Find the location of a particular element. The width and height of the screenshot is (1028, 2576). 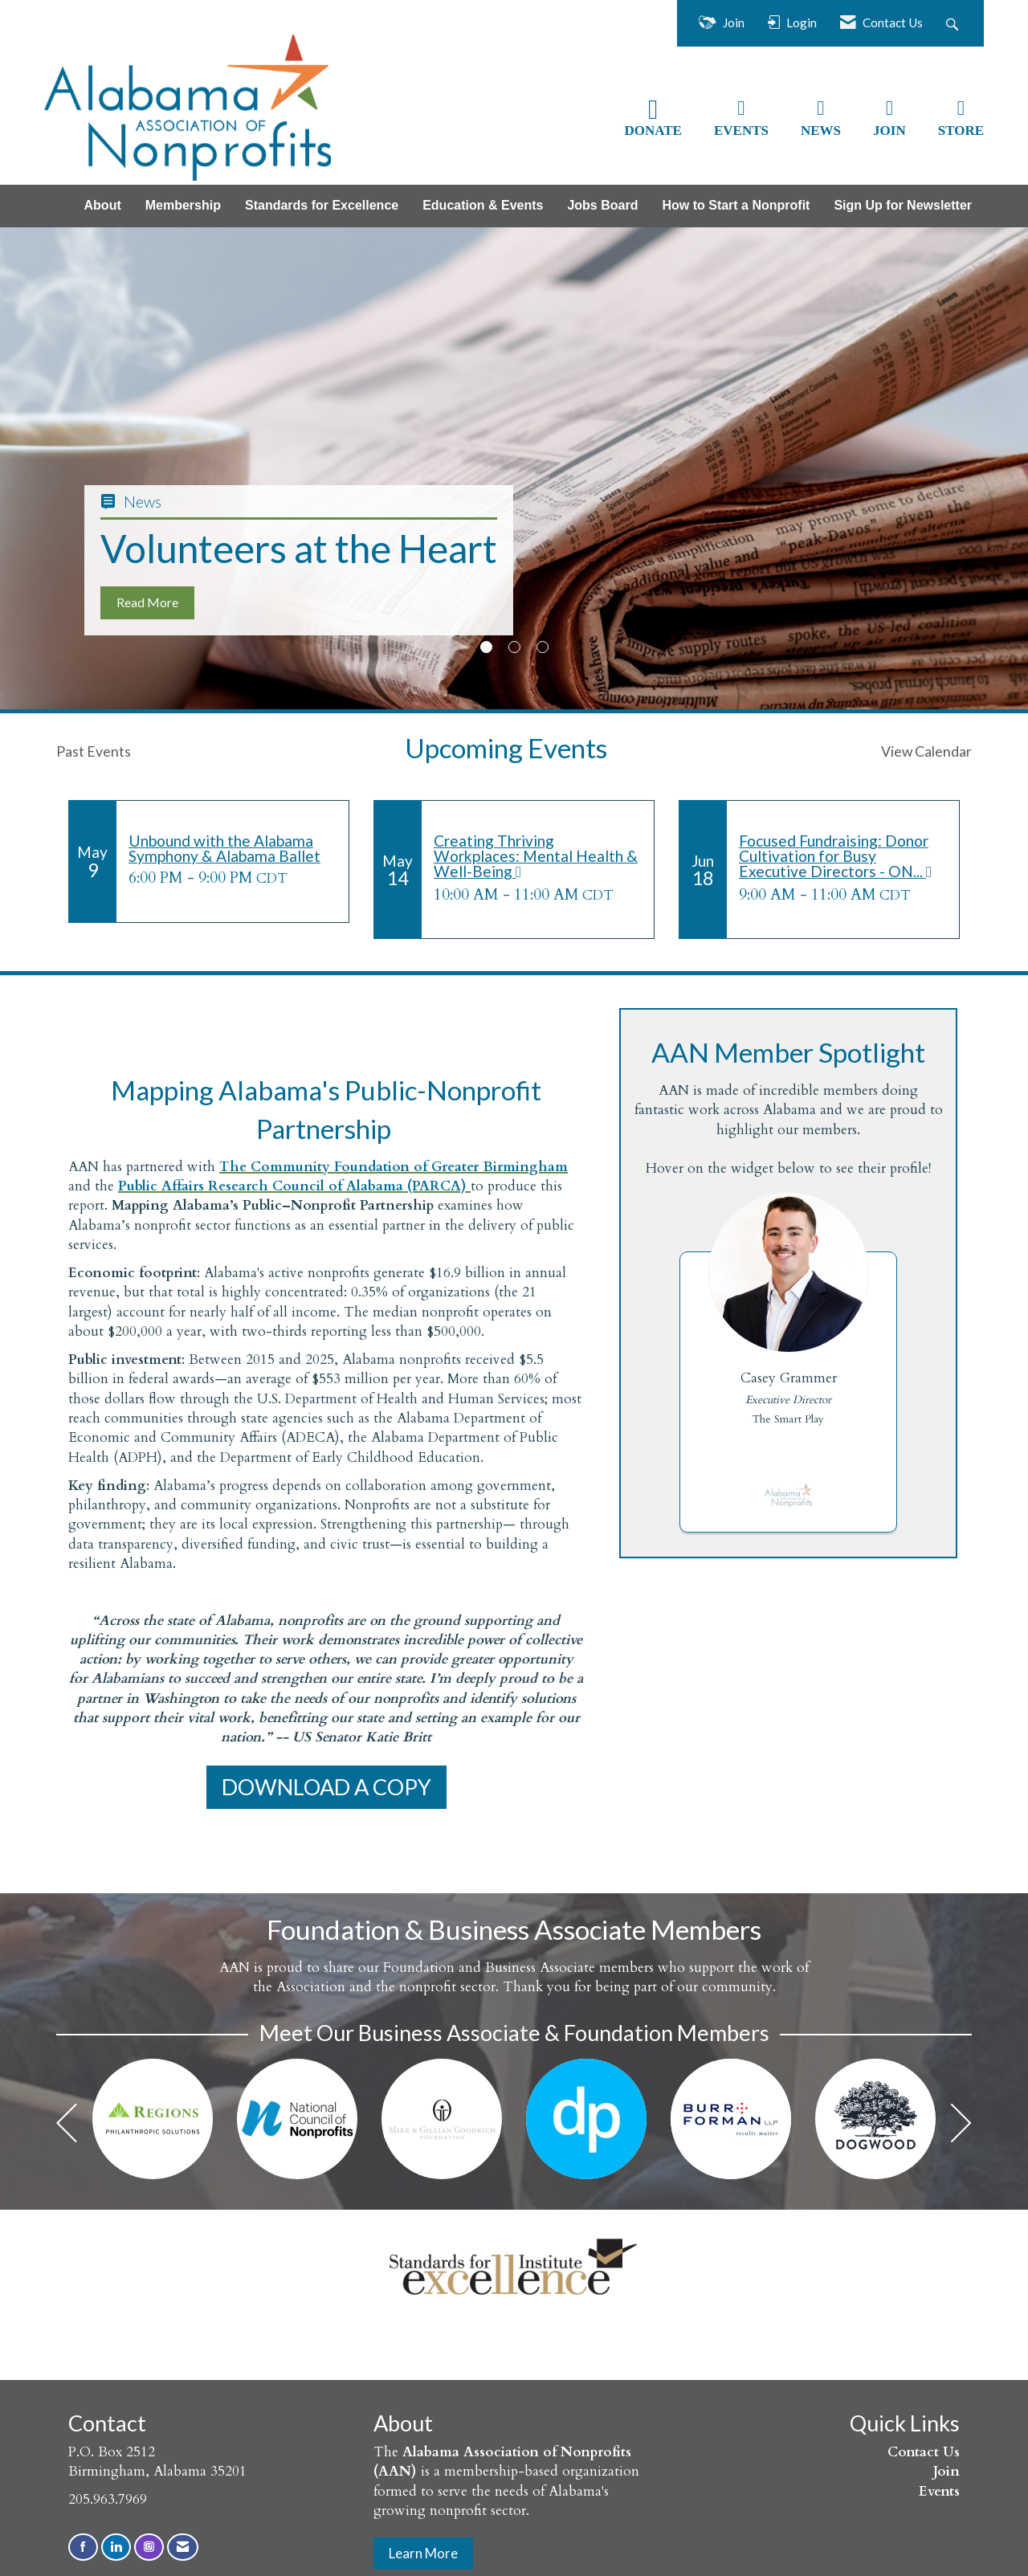

Past Events is located at coordinates (93, 751).